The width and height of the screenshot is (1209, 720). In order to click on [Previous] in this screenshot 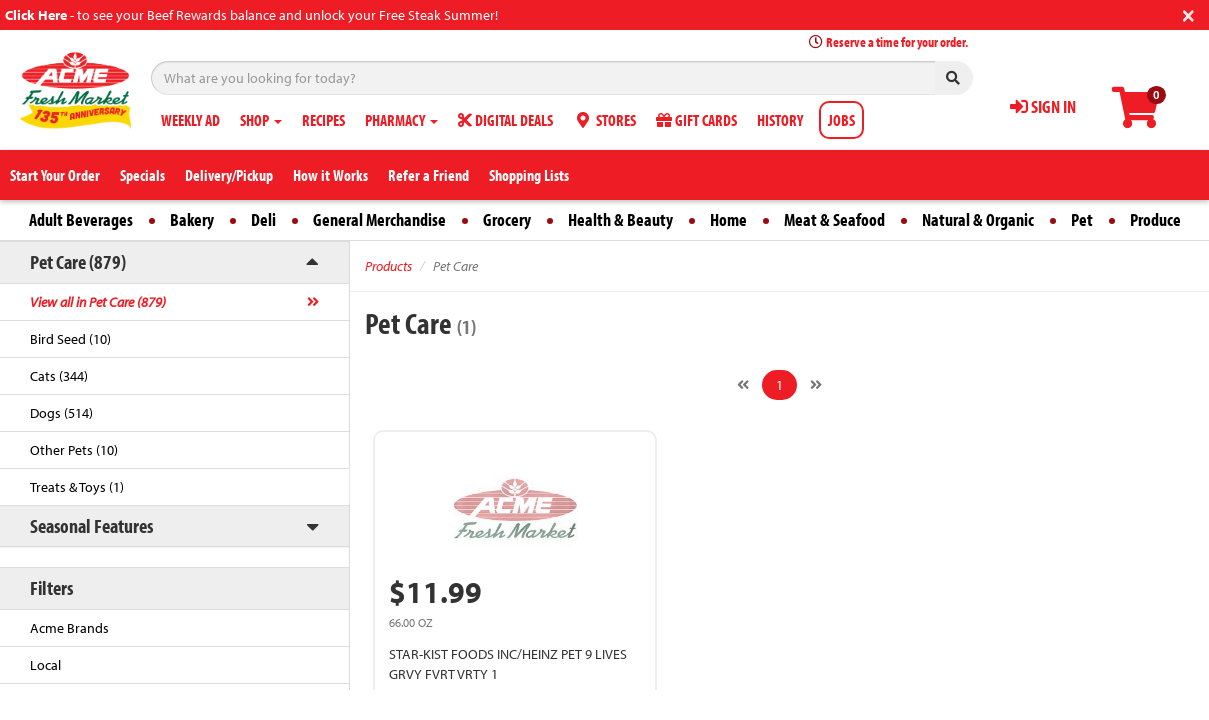, I will do `click(743, 385)`.